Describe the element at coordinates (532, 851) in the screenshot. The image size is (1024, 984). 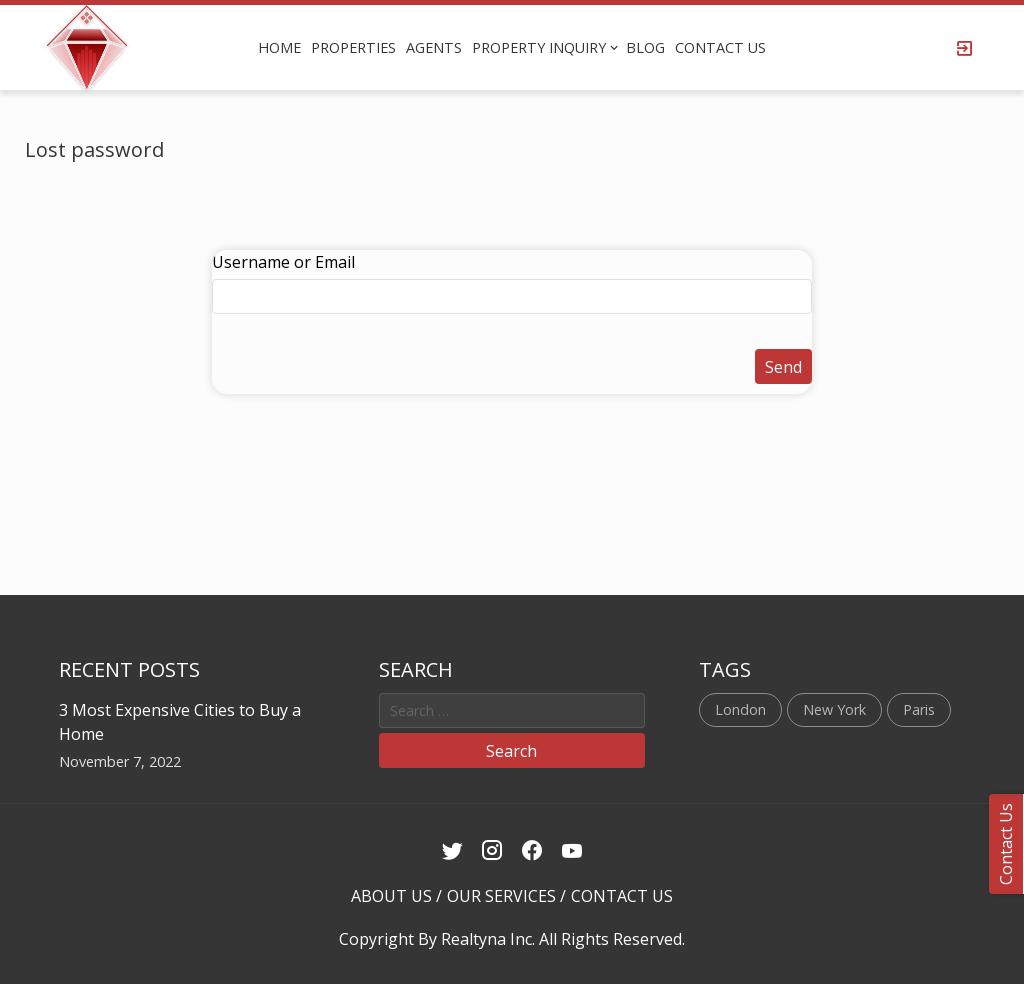
I see `[Facebook Link]` at that location.